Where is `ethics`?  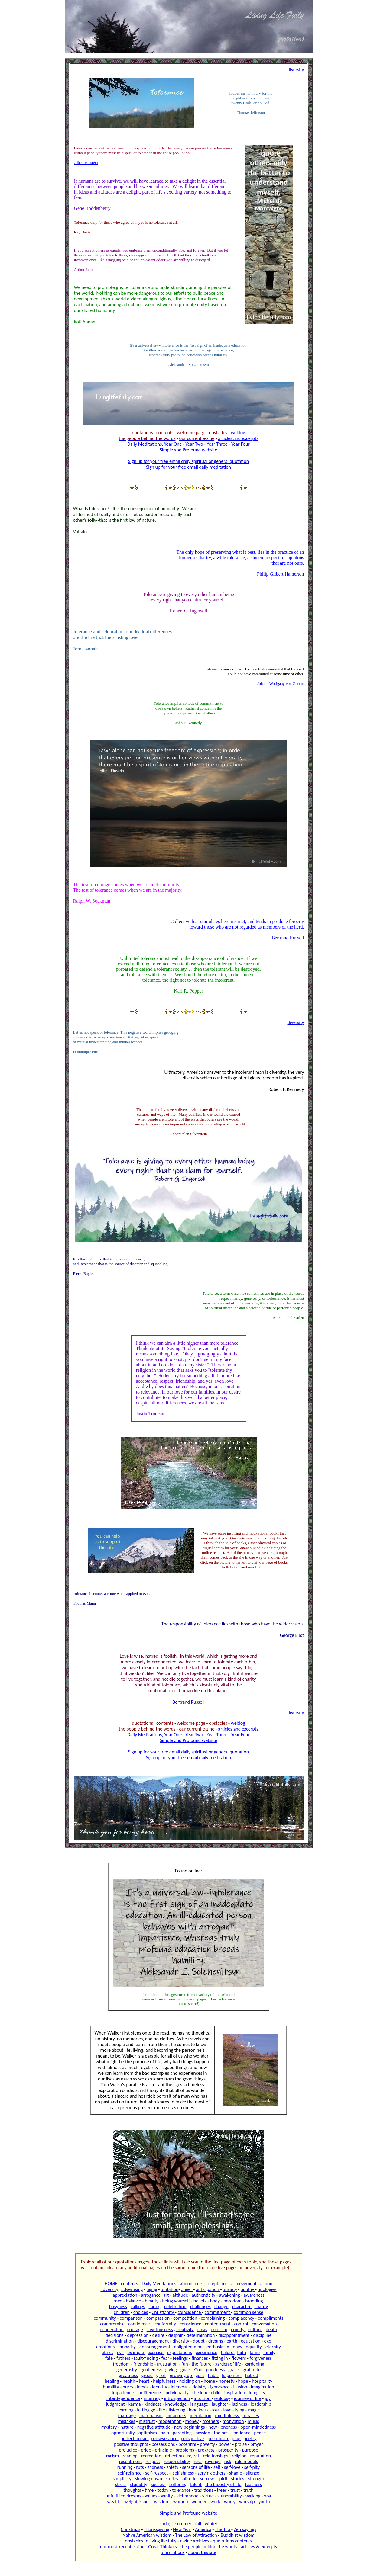
ethics is located at coordinates (107, 2352).